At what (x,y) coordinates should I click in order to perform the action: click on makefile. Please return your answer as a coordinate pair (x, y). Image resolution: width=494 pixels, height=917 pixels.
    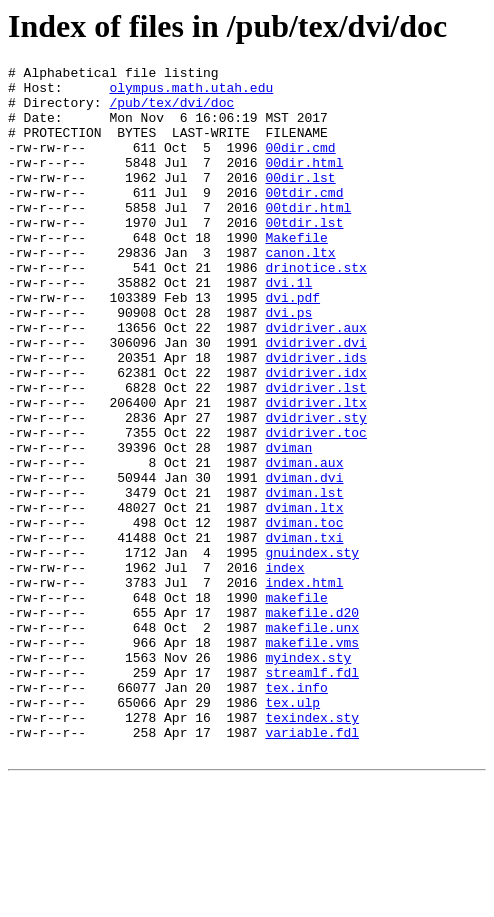
    Looking at the image, I should click on (296, 705).